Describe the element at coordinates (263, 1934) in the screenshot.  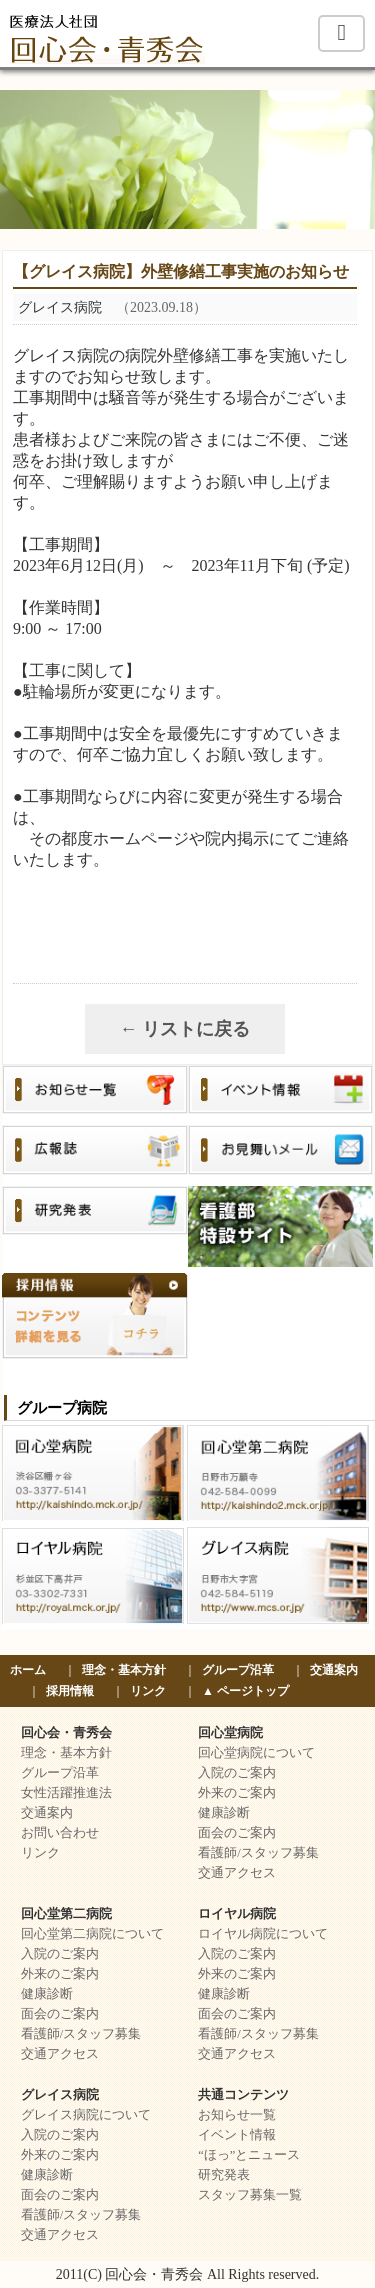
I see `ロイヤル病院について` at that location.